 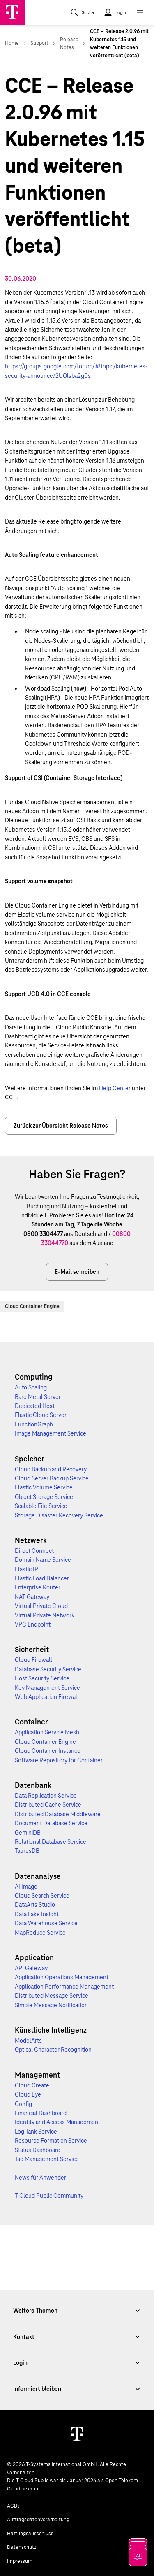 I want to click on DataArts Studio, so click(x=35, y=1904).